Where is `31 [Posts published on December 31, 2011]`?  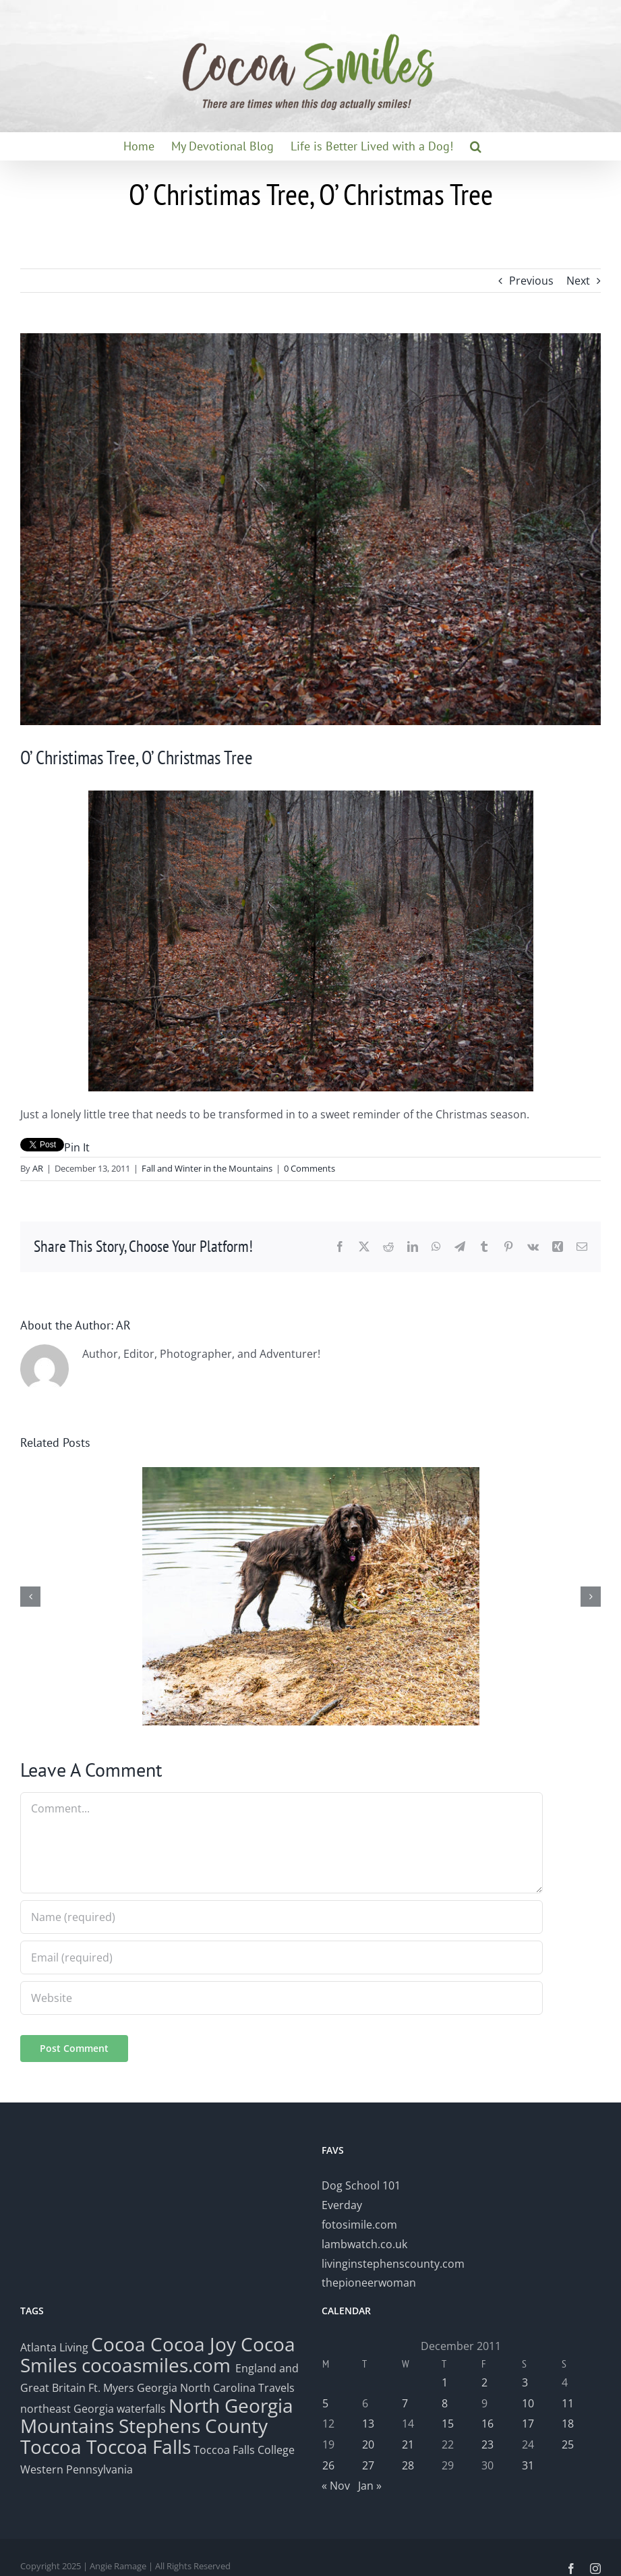
31 [Posts published on December 31, 2011] is located at coordinates (528, 2465).